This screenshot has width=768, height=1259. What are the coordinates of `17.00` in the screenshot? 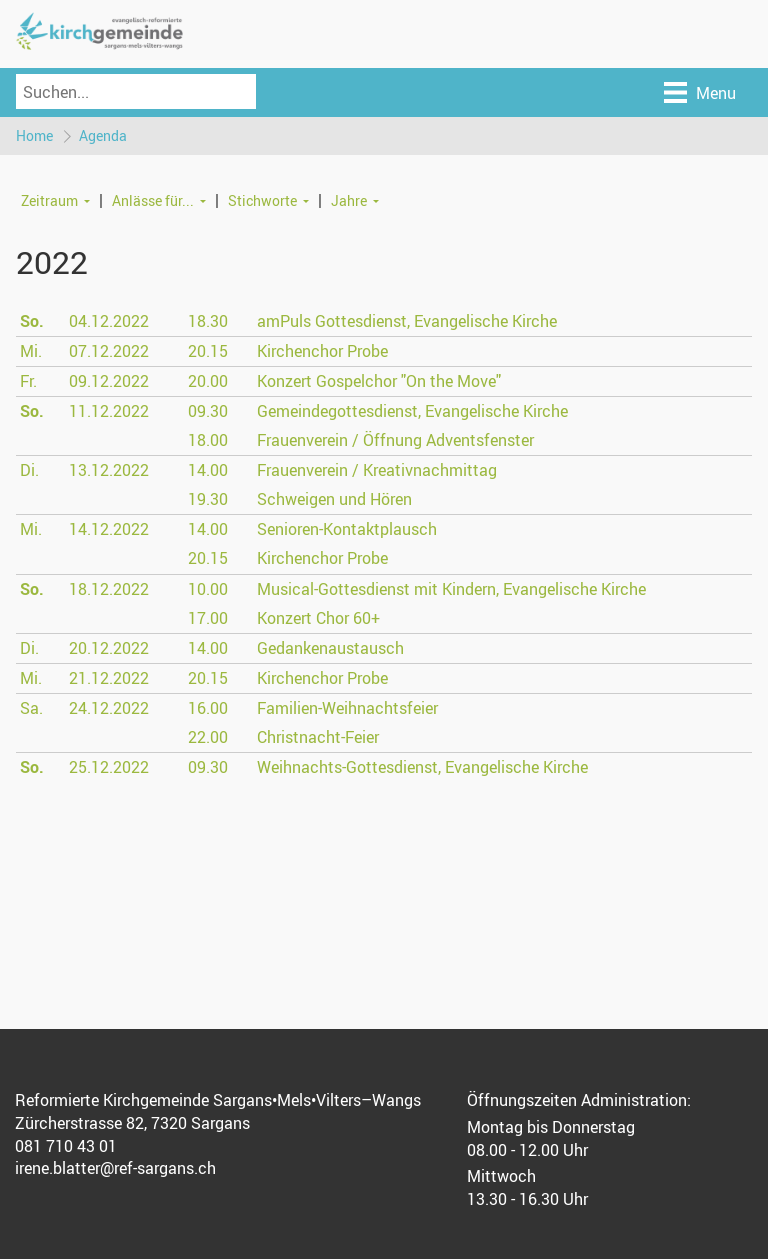 It's located at (208, 618).